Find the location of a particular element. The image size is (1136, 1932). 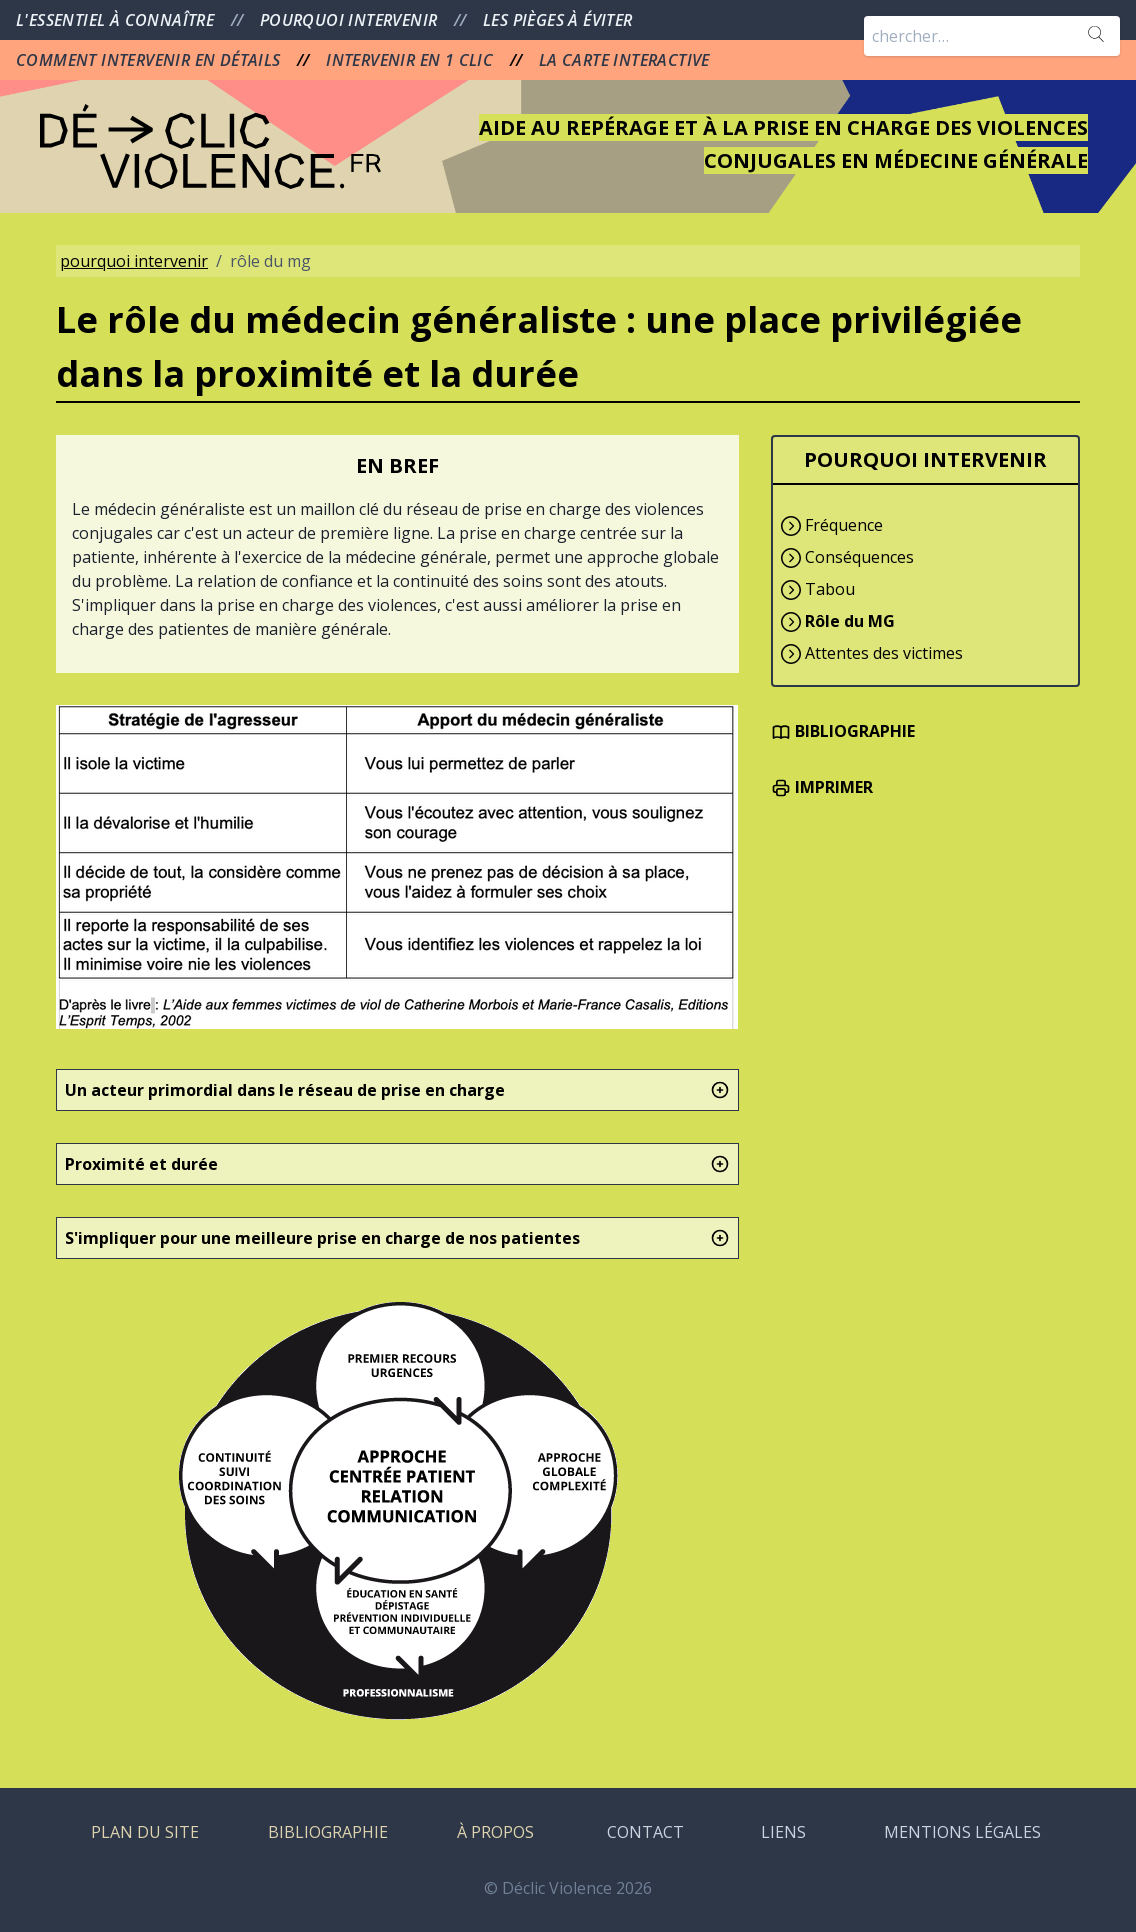

IMPRIMER is located at coordinates (822, 787).